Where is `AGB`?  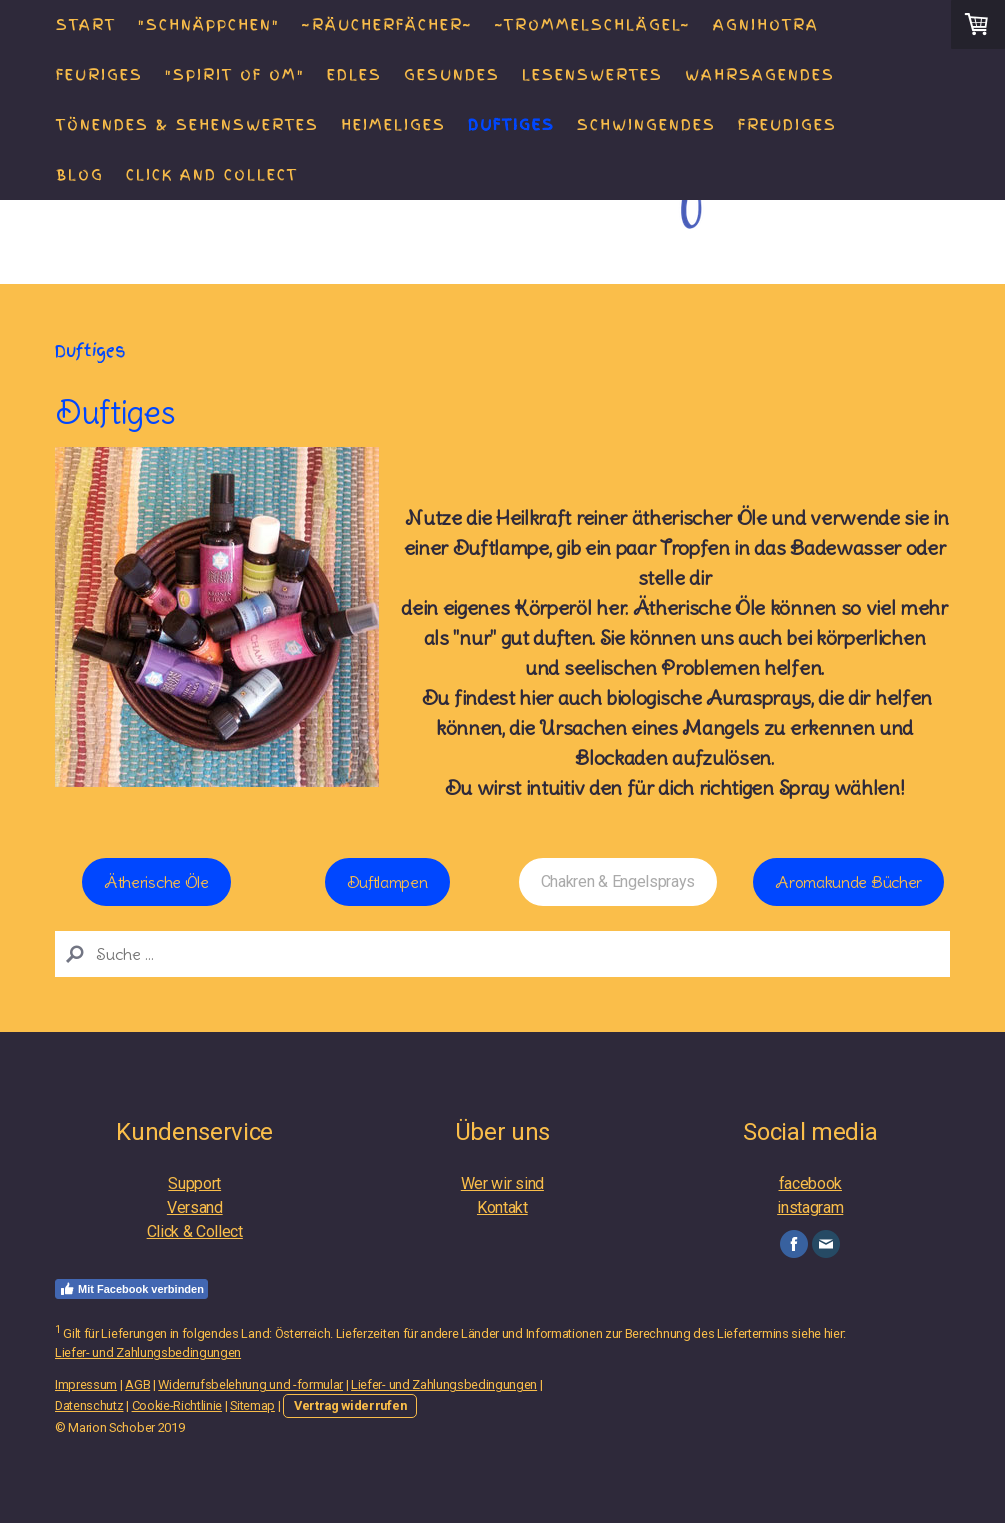
AGB is located at coordinates (137, 1384).